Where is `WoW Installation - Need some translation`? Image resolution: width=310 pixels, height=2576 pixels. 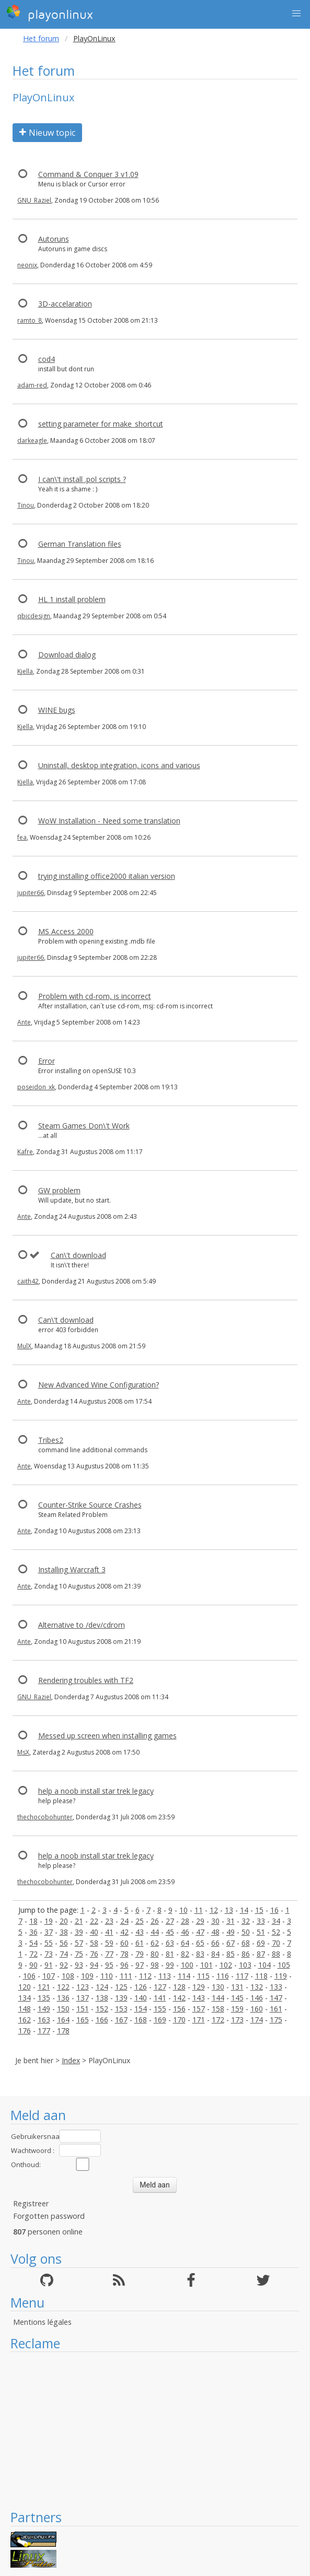 WoW Installation - Need some translation is located at coordinates (109, 821).